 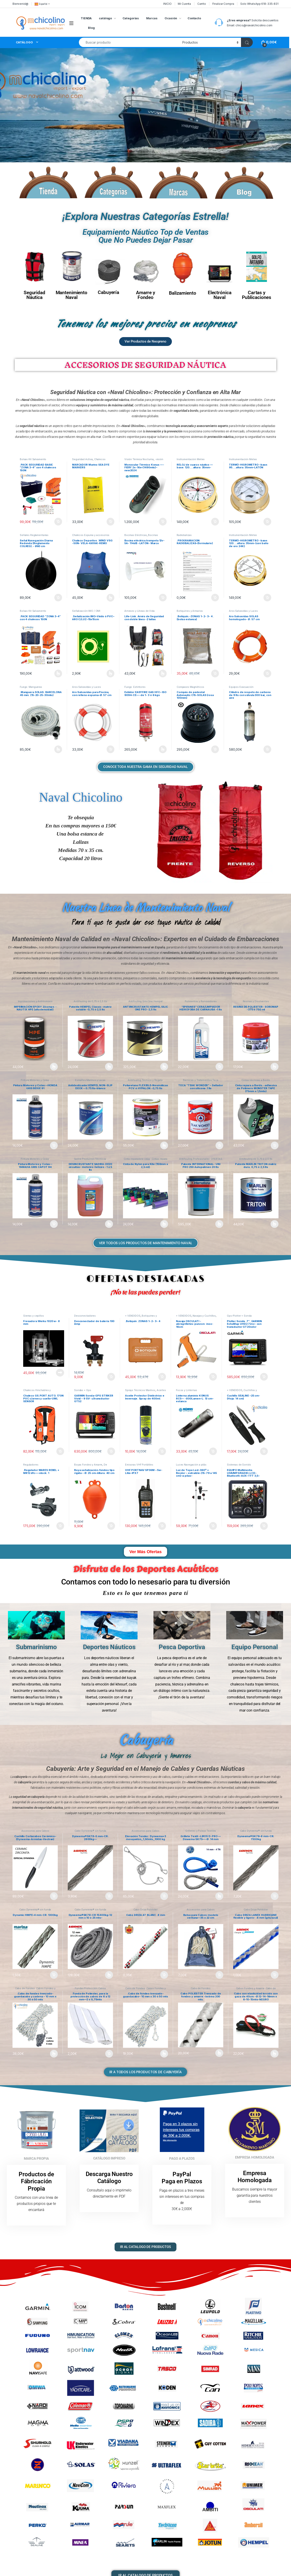 What do you see at coordinates (241, 686) in the screenshot?
I see `Equipos Evacuación` at bounding box center [241, 686].